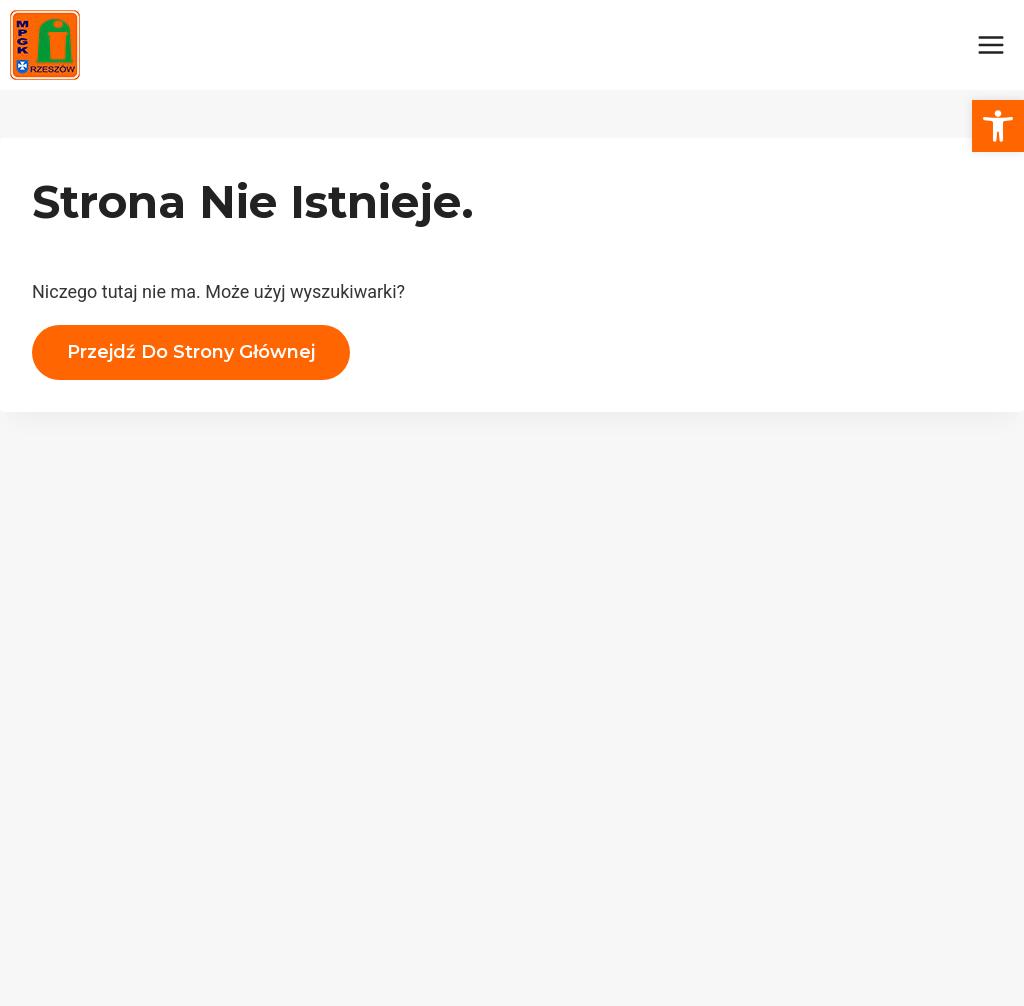  I want to click on Przejdź do strony głównej, so click(191, 352).